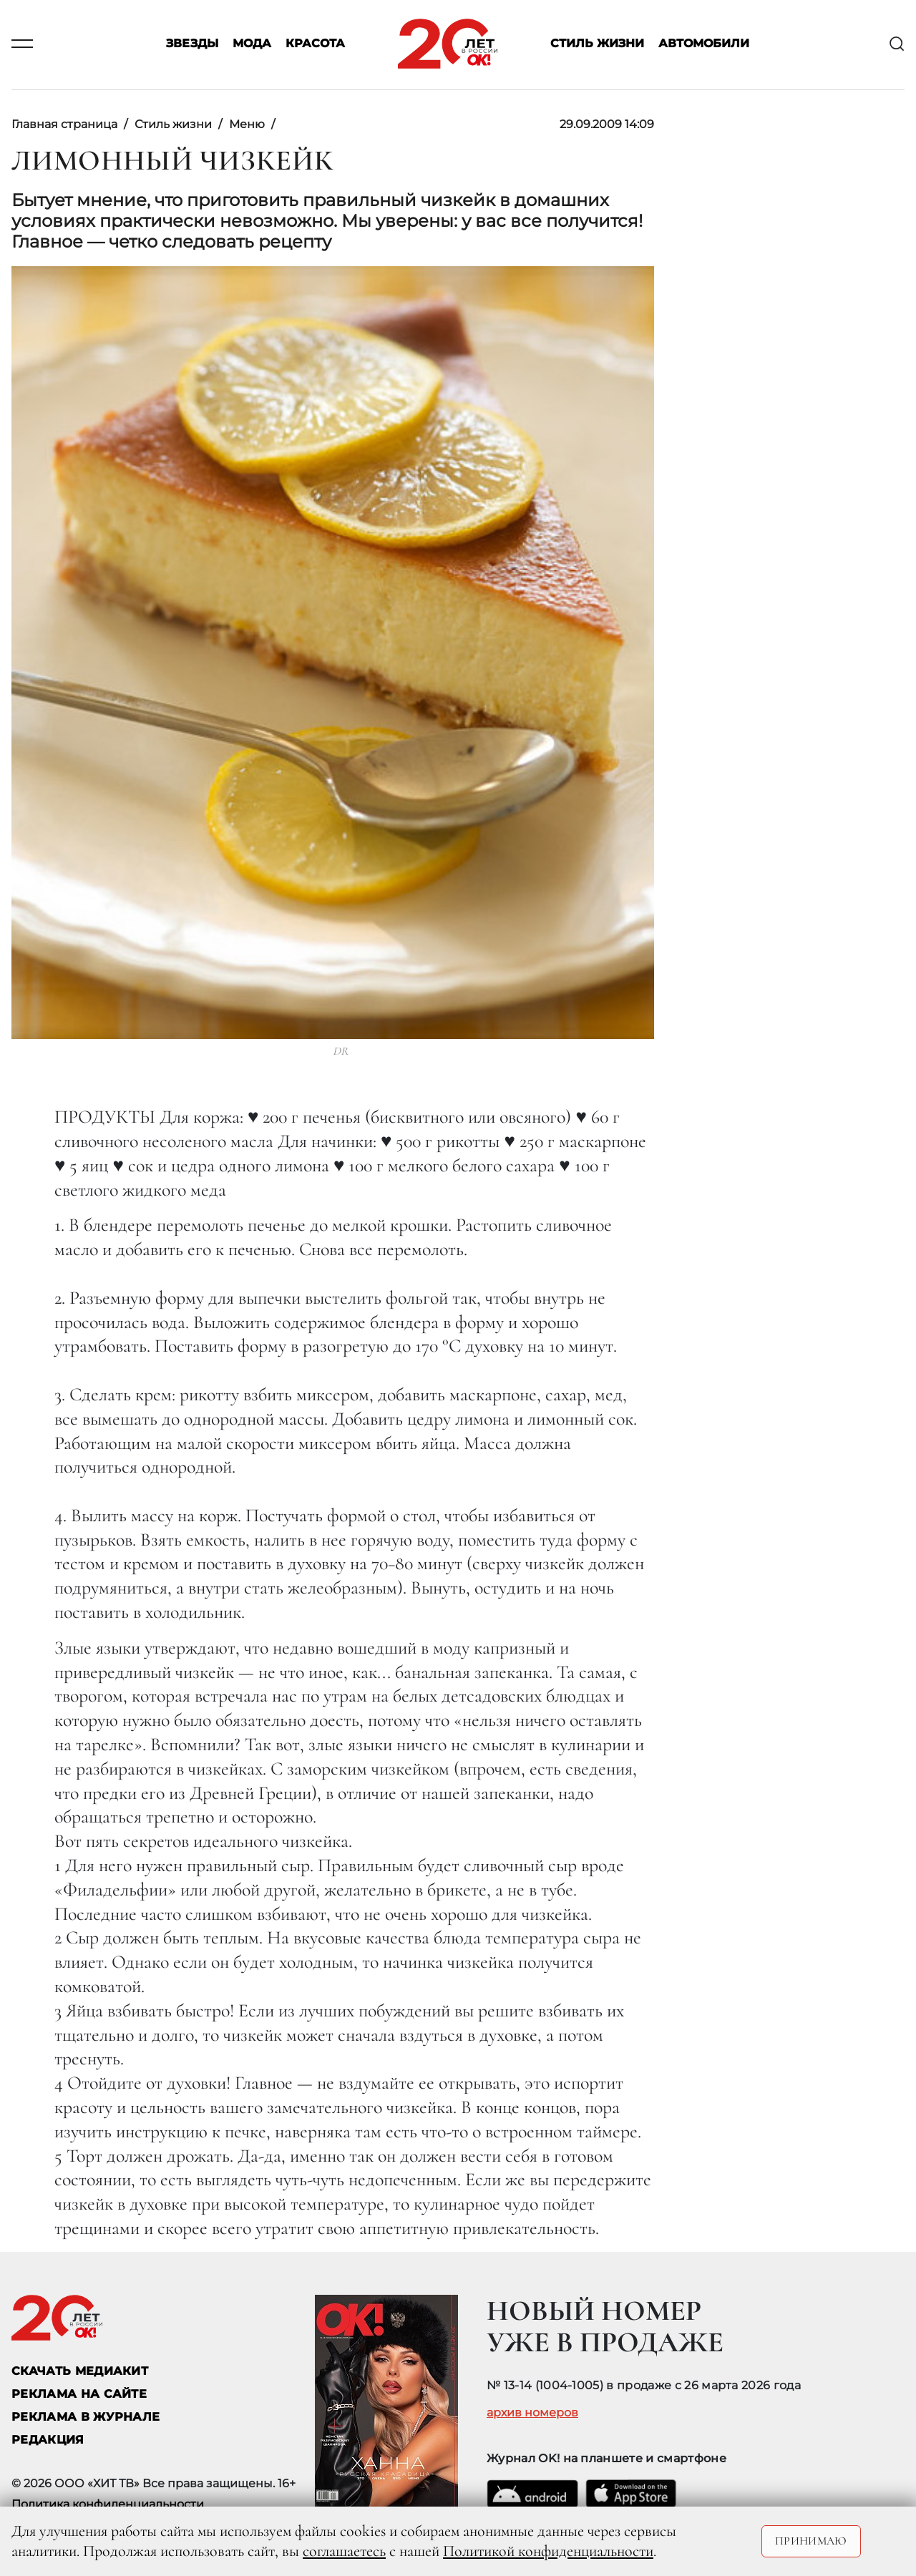 The height and width of the screenshot is (2576, 916). What do you see at coordinates (548, 2551) in the screenshot?
I see `Политикой конфиденциальности` at bounding box center [548, 2551].